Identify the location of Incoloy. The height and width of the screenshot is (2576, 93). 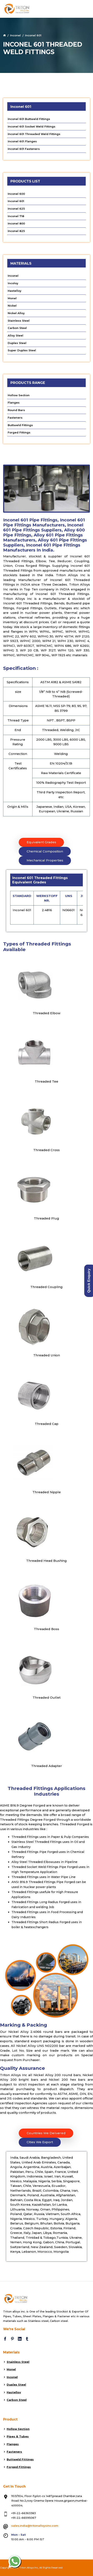
(13, 283).